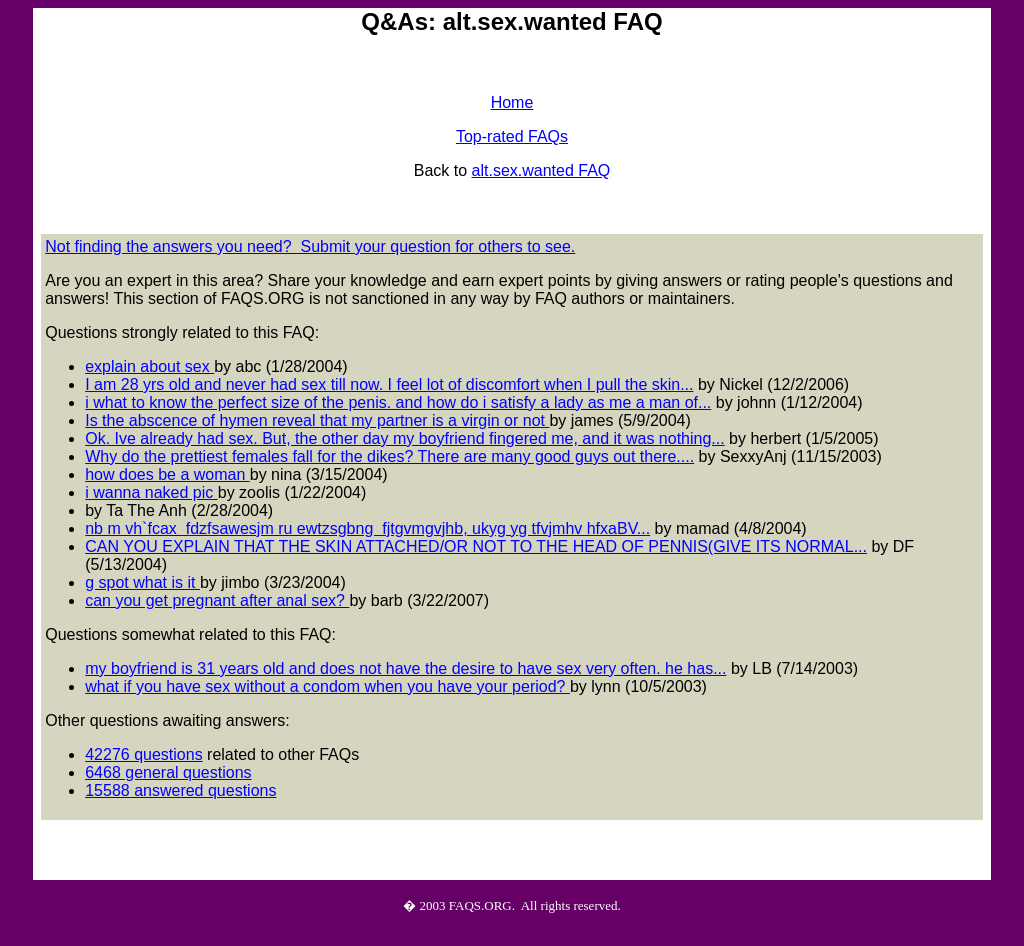 This screenshot has width=1024, height=946. I want to click on Home, so click(512, 102).